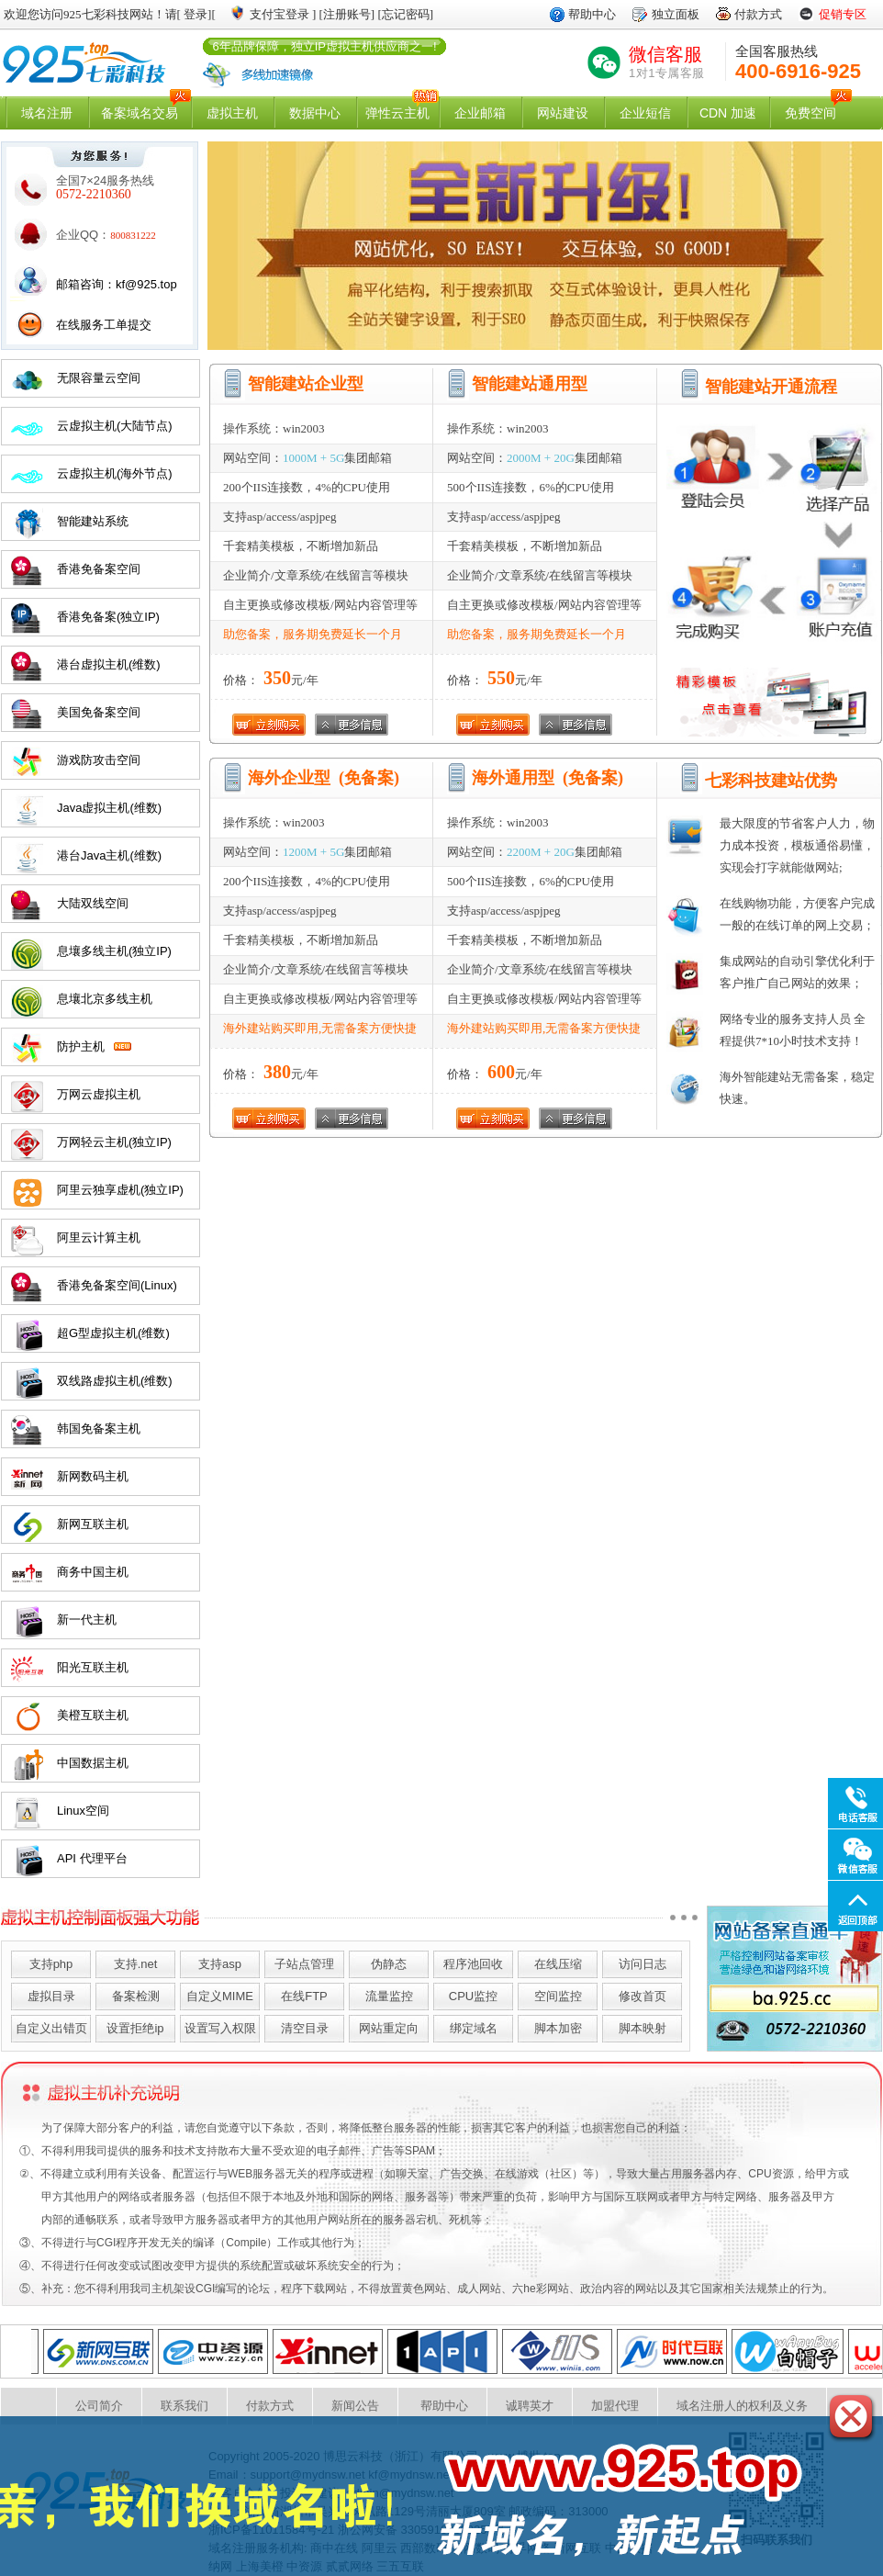 The width and height of the screenshot is (883, 2576). I want to click on 企业短信, so click(645, 113).